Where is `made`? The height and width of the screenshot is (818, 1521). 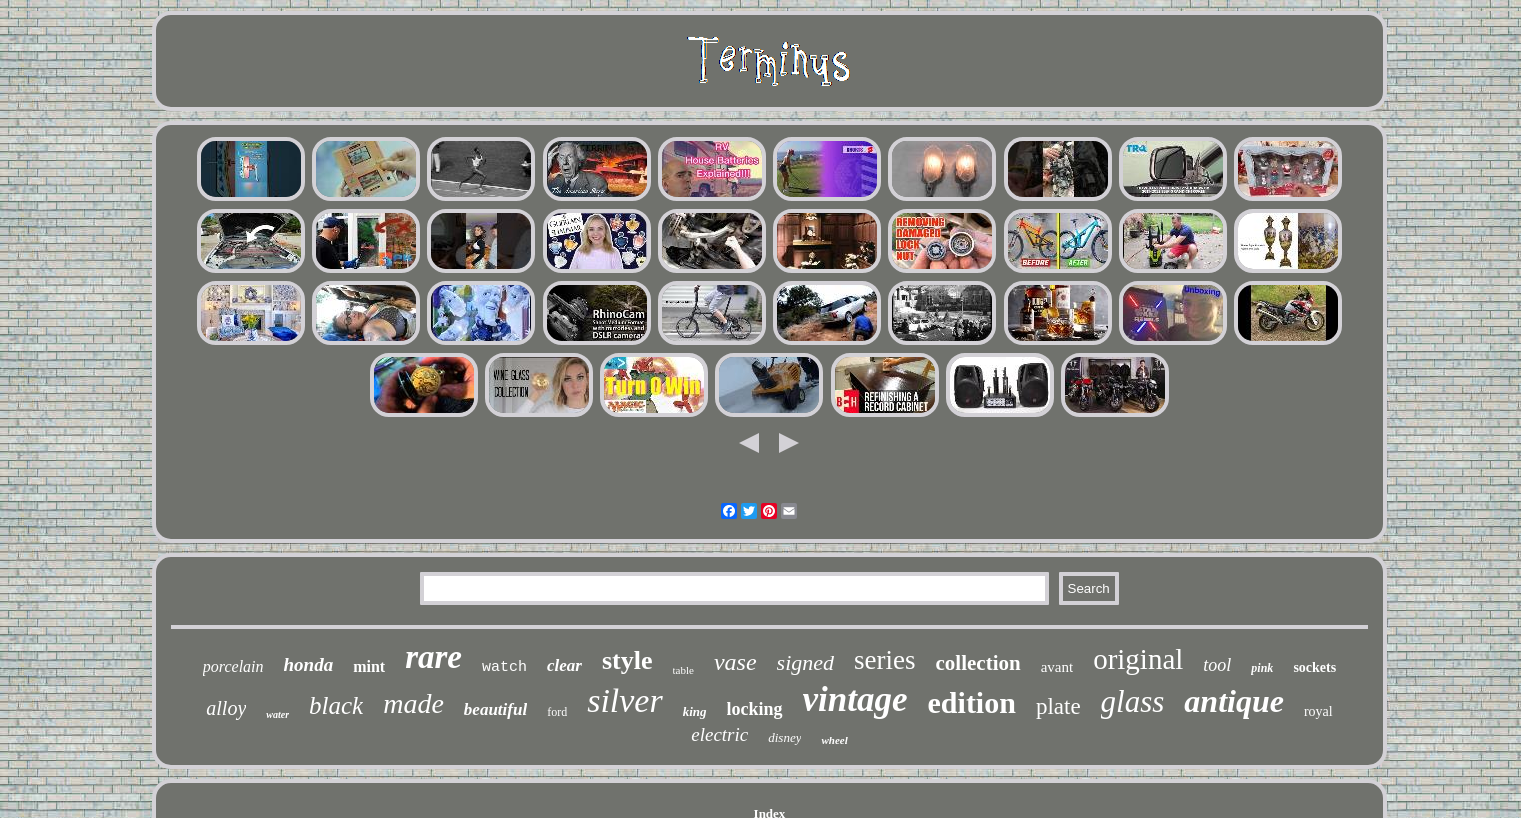 made is located at coordinates (413, 703).